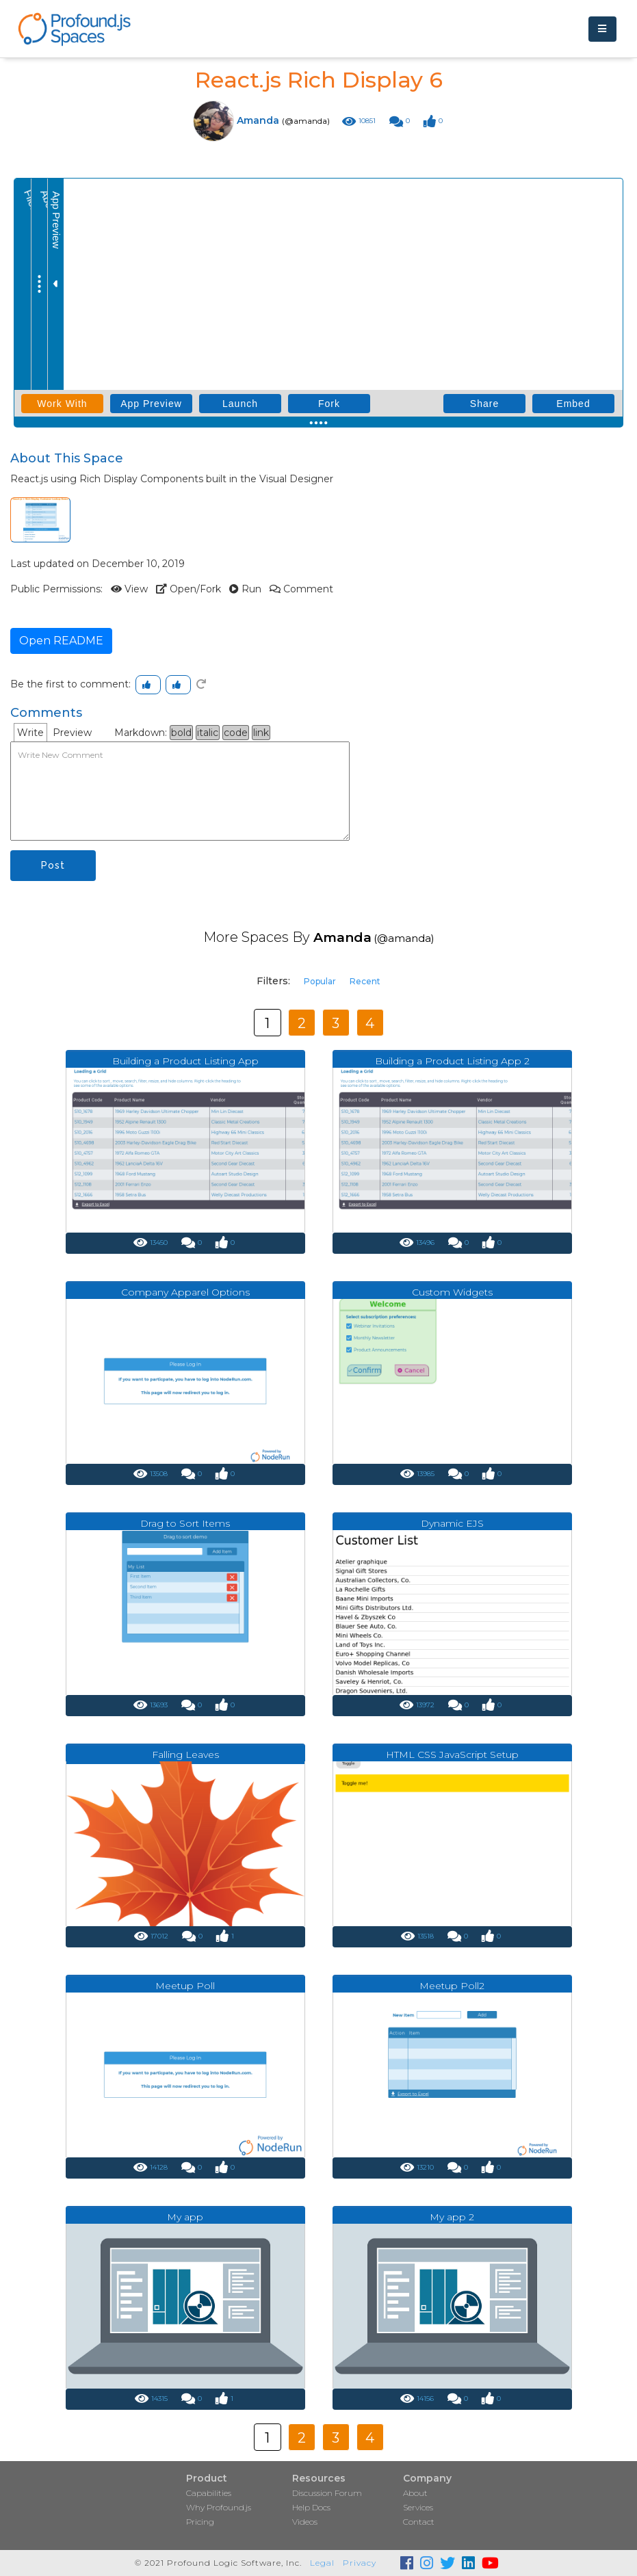 The image size is (637, 2576). What do you see at coordinates (304, 2521) in the screenshot?
I see `Videos` at bounding box center [304, 2521].